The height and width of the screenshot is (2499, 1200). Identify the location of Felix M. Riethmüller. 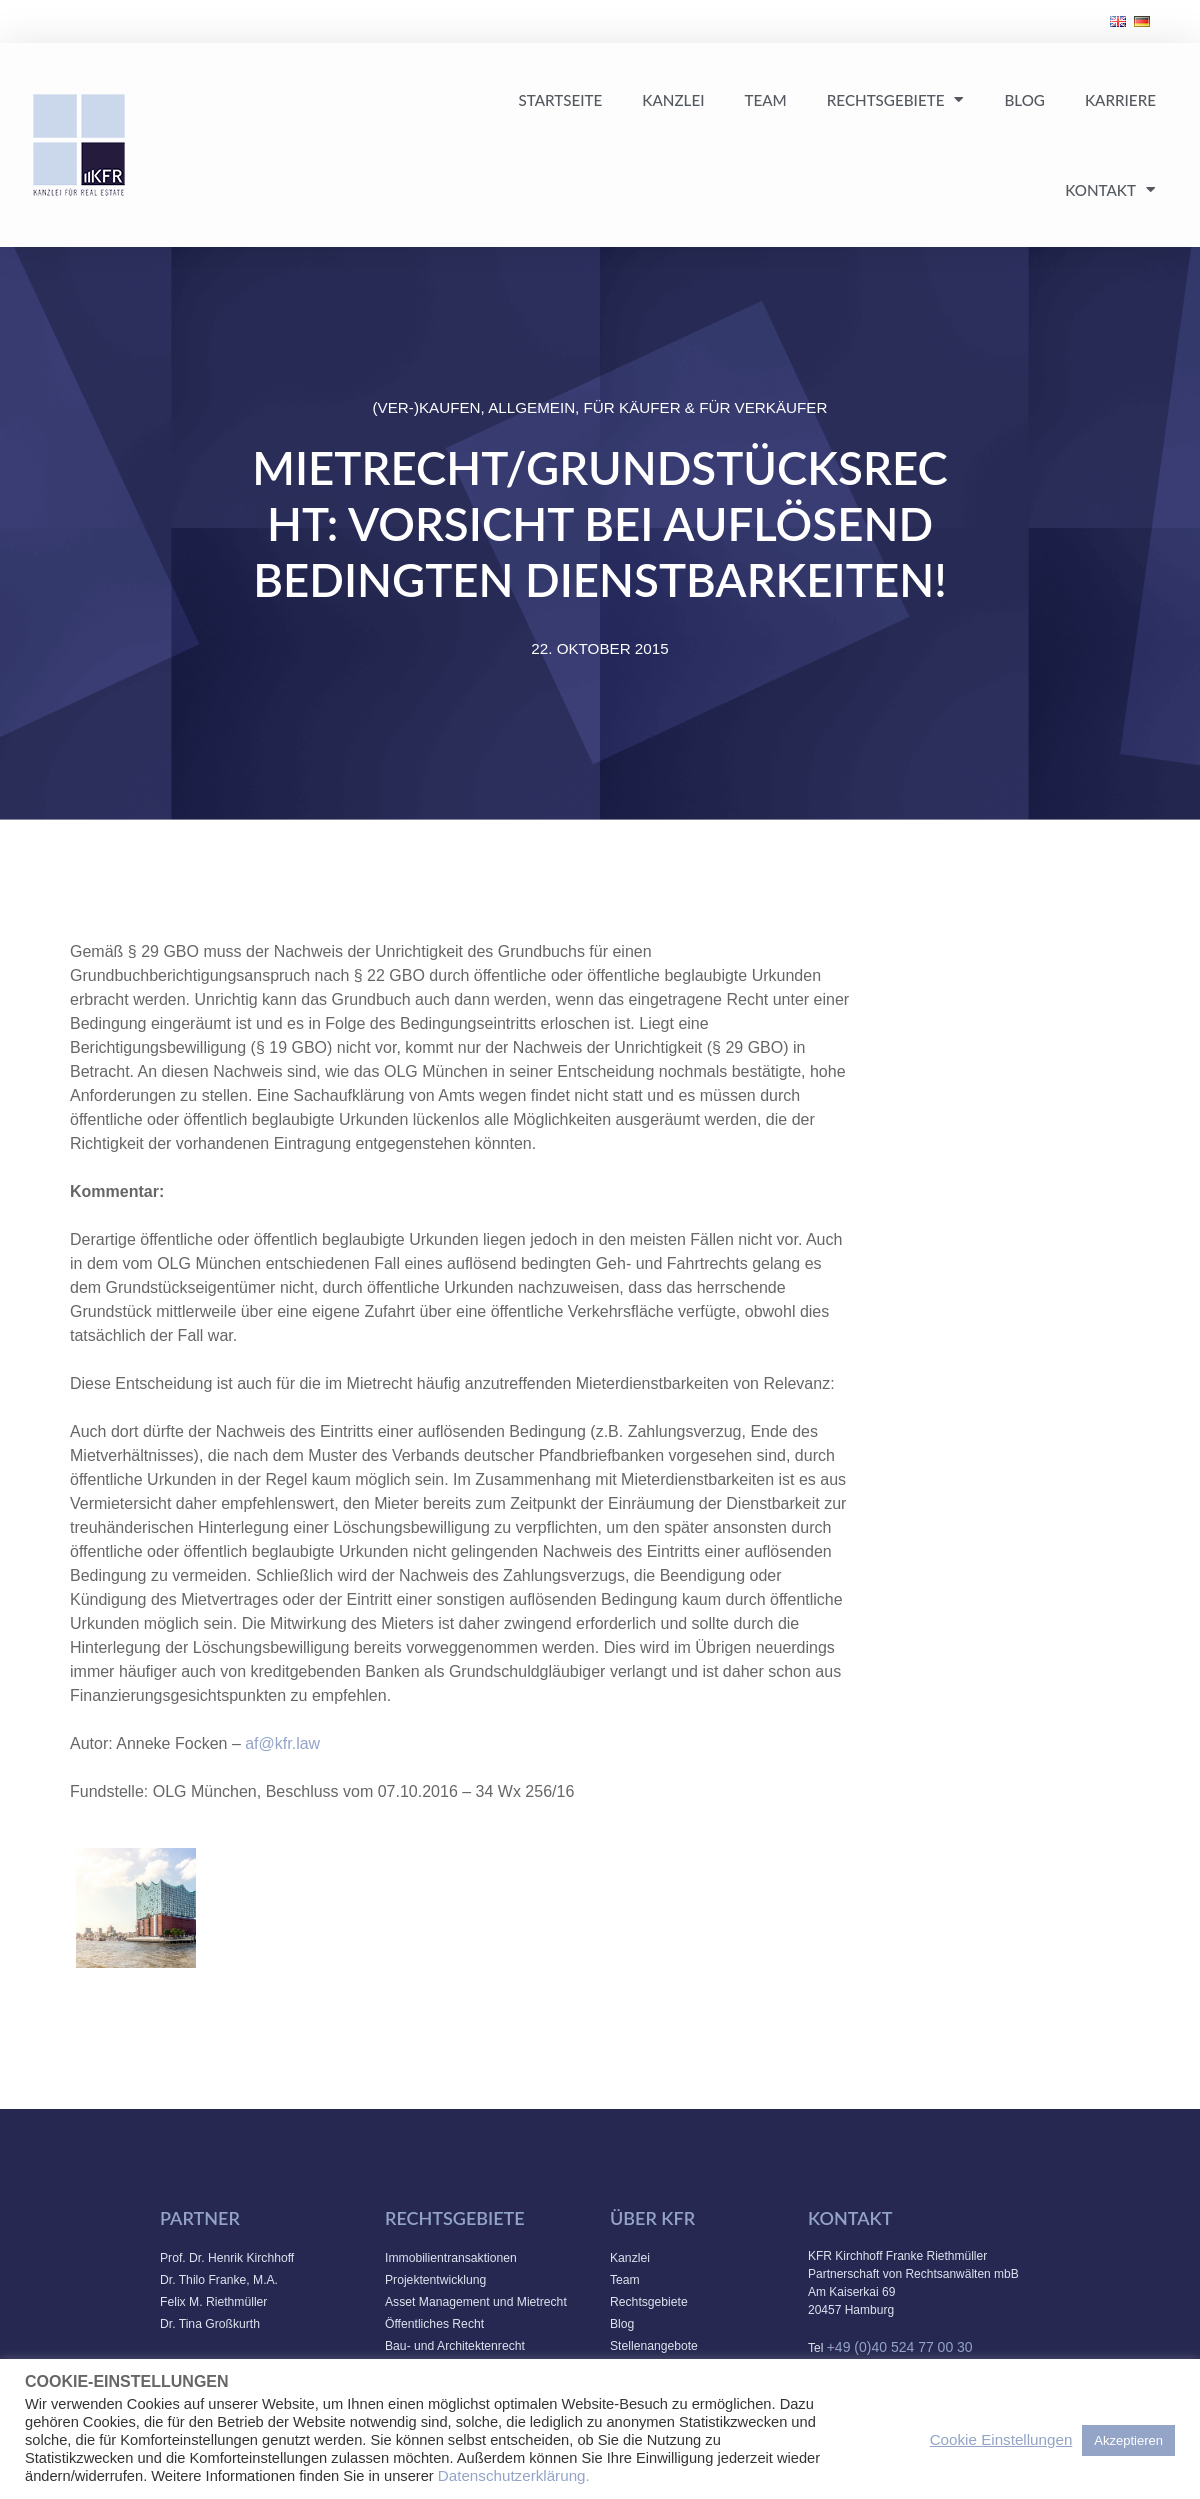
(213, 2302).